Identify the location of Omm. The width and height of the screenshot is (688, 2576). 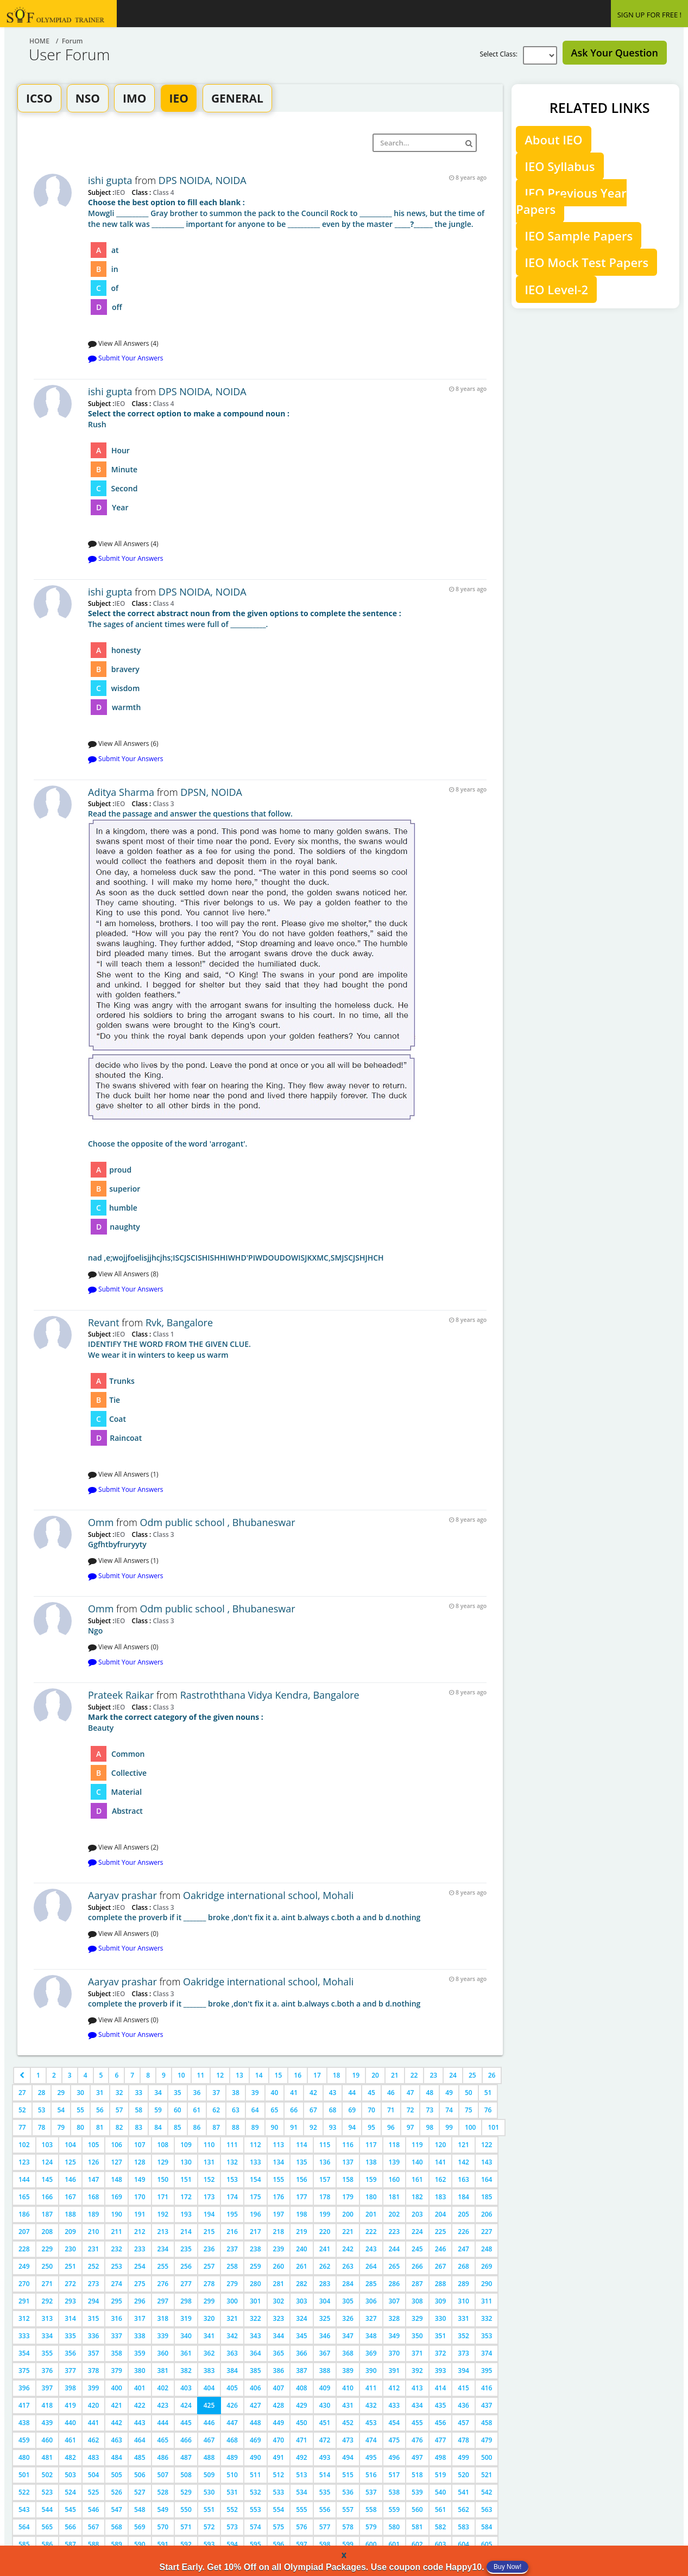
(100, 1522).